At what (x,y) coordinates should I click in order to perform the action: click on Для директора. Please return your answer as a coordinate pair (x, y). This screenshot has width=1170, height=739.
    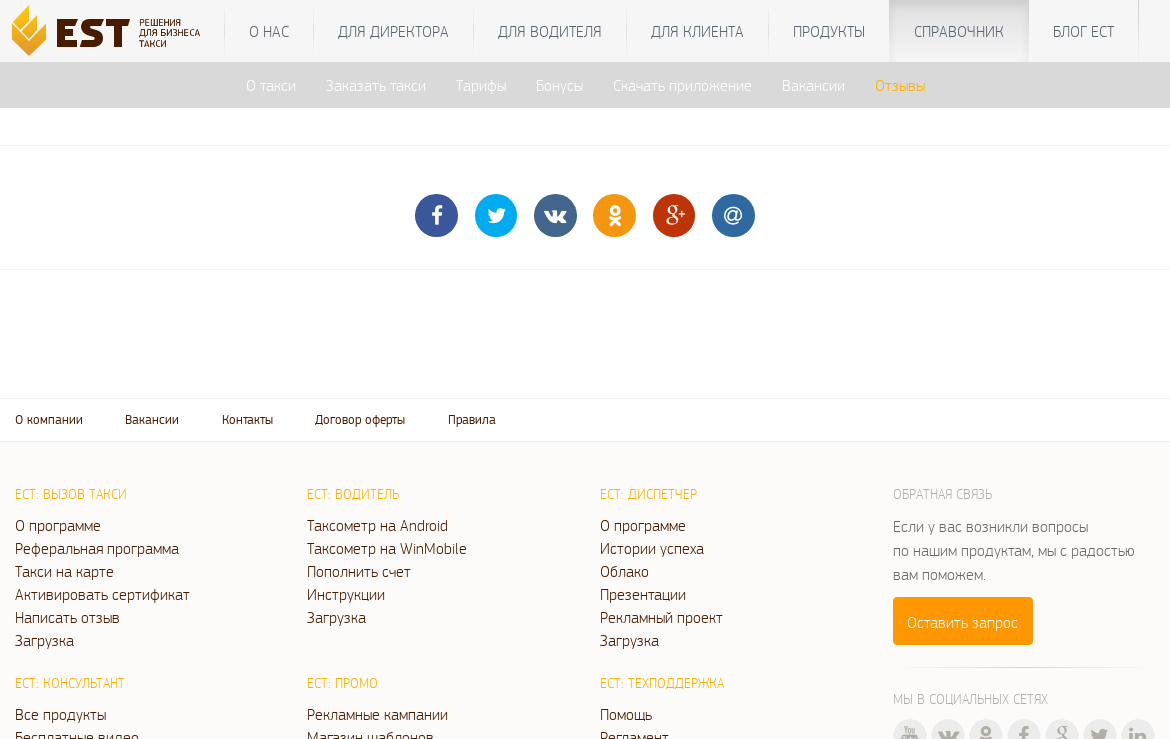
    Looking at the image, I should click on (393, 31).